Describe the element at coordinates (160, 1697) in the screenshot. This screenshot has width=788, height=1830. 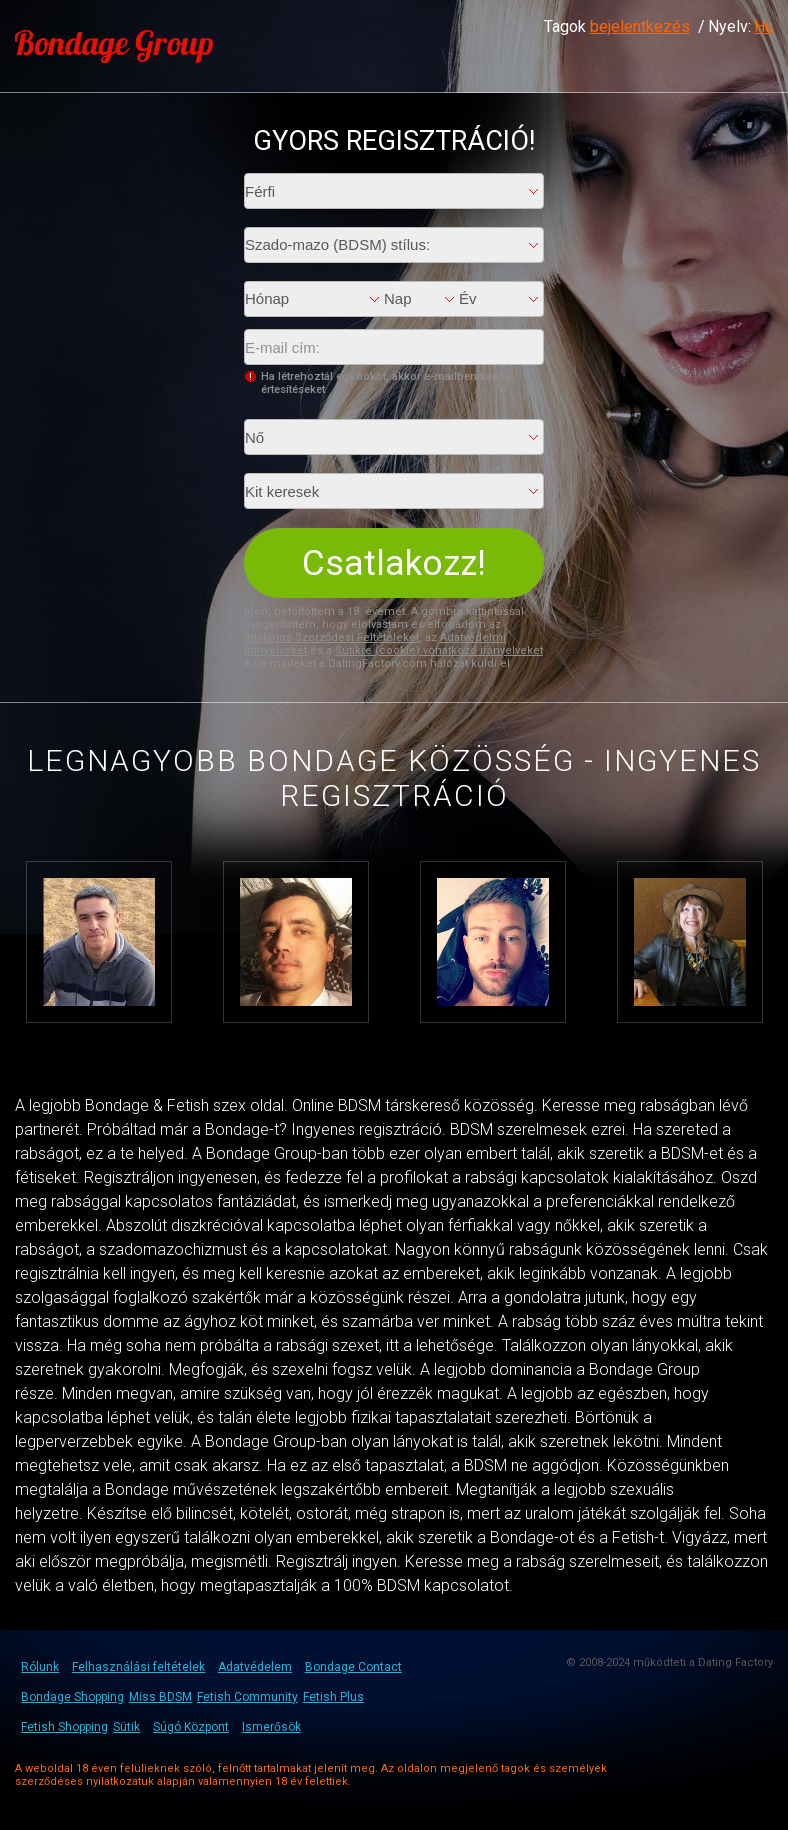
I see `Miss BDSM` at that location.